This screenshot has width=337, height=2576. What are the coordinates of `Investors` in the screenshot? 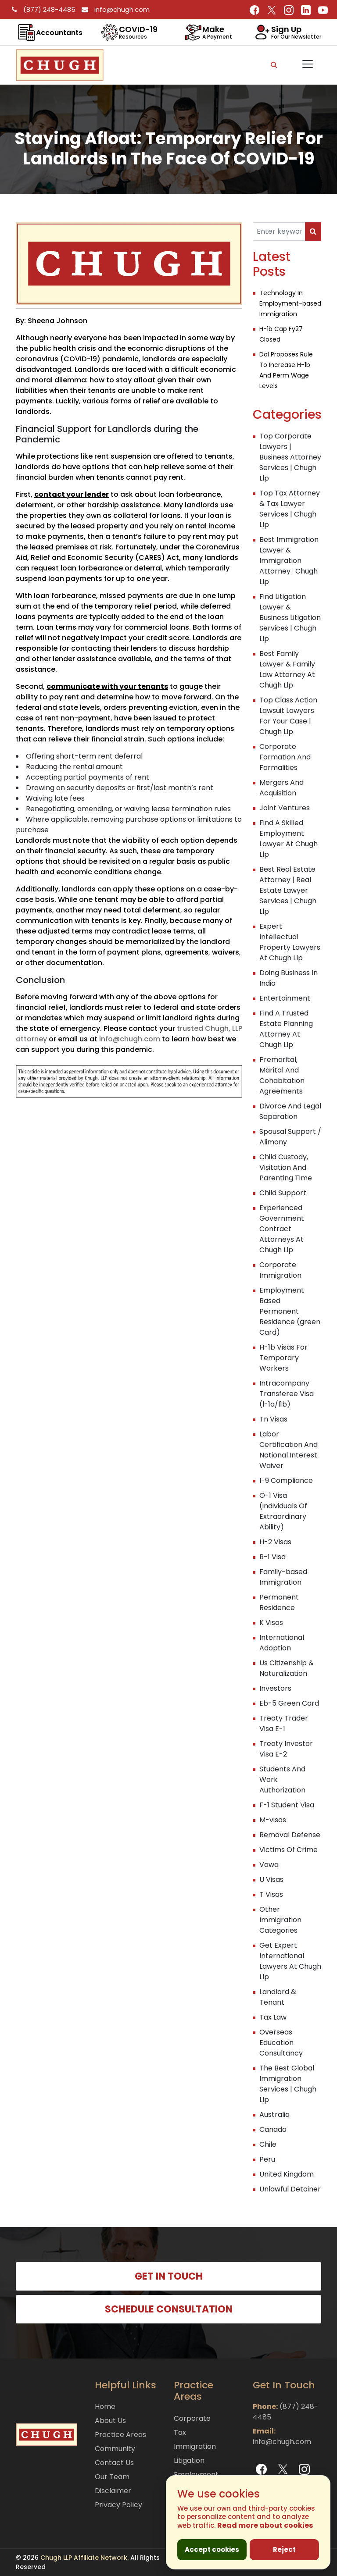 It's located at (275, 1688).